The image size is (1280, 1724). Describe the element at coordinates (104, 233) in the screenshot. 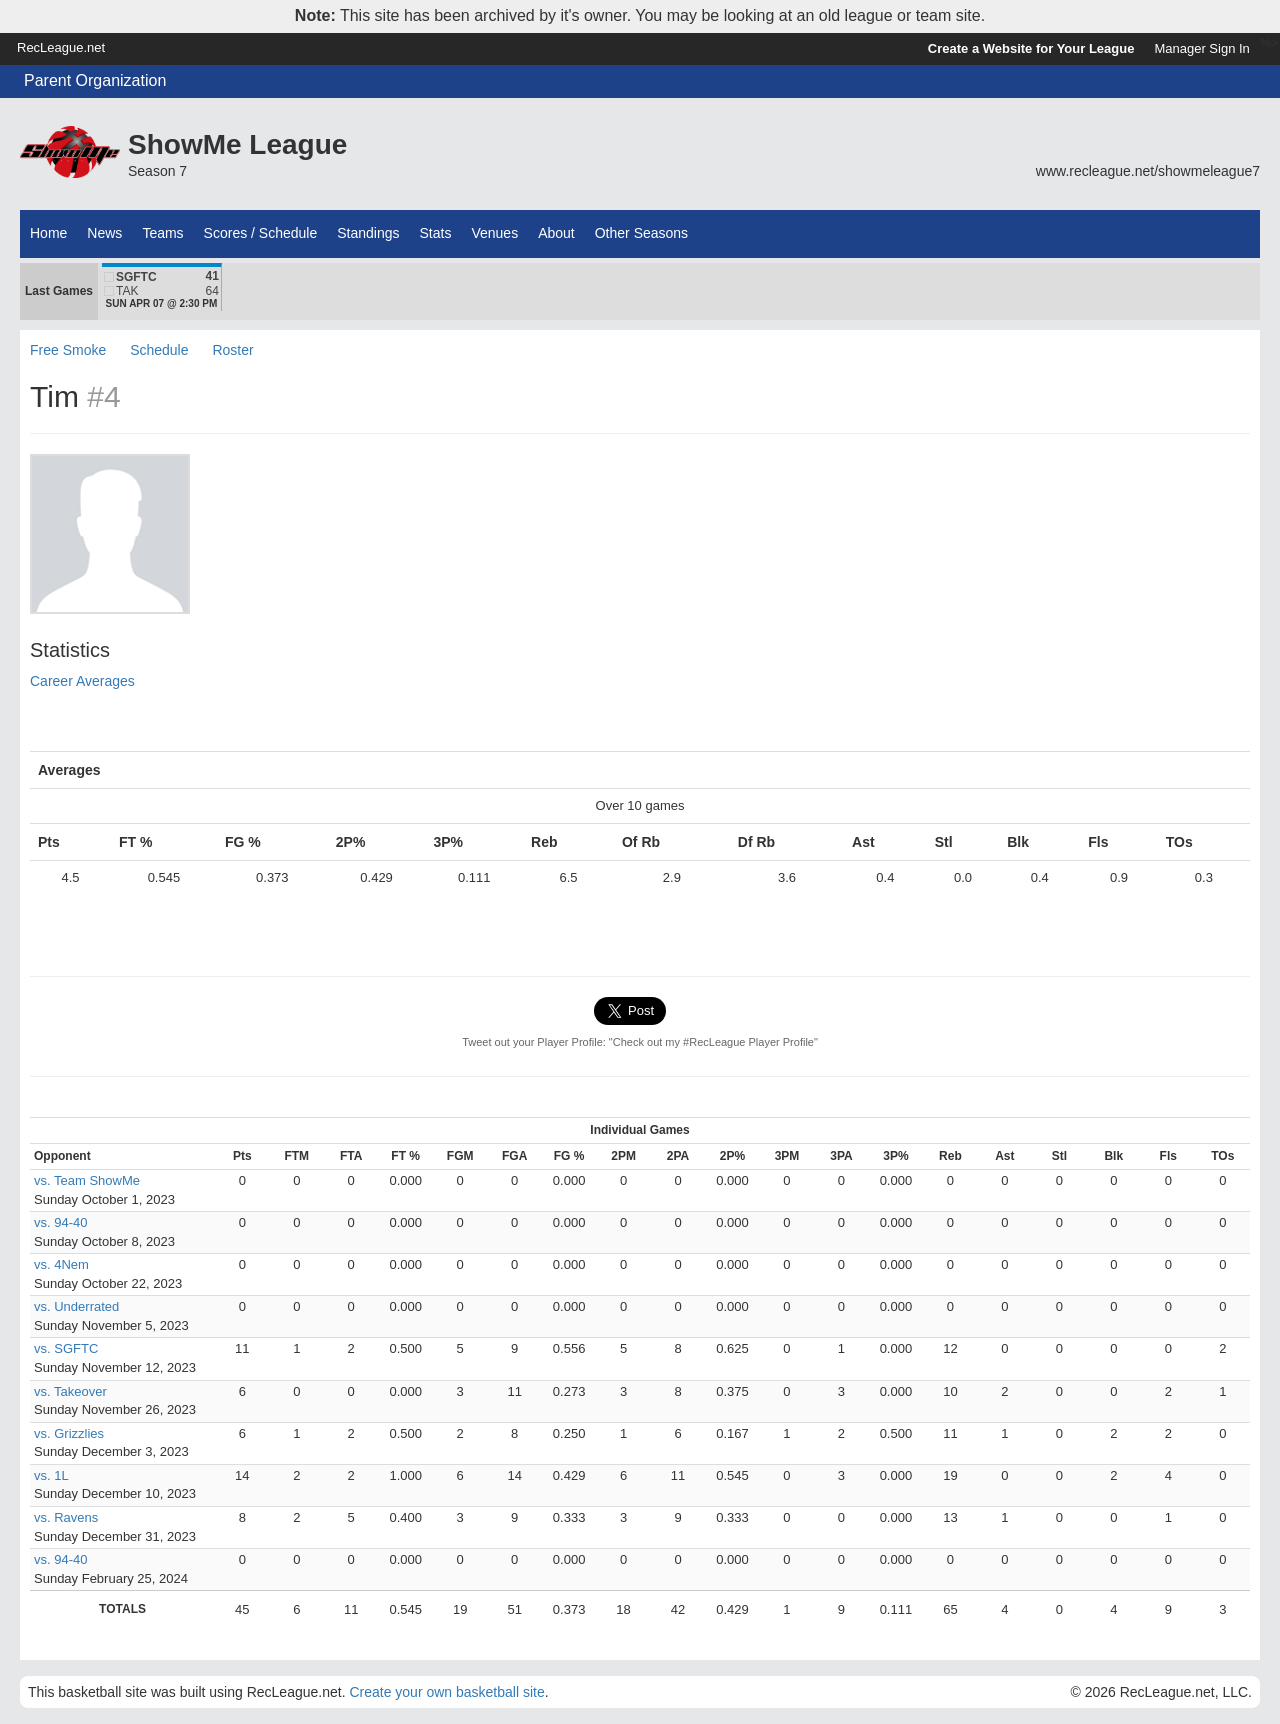

I see `News` at that location.